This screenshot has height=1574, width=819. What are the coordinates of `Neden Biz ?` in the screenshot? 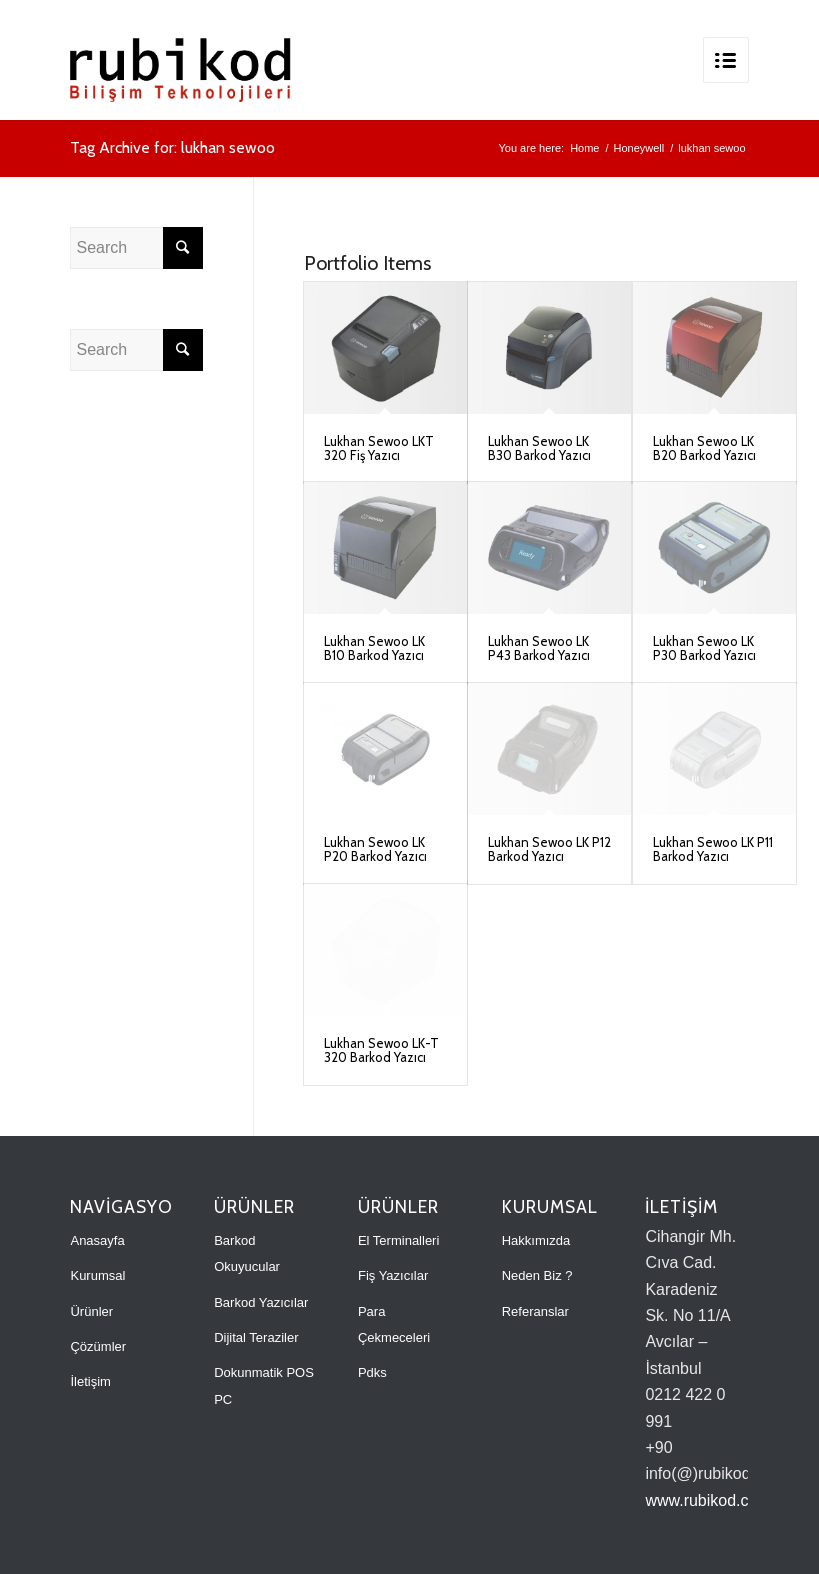 It's located at (537, 1275).